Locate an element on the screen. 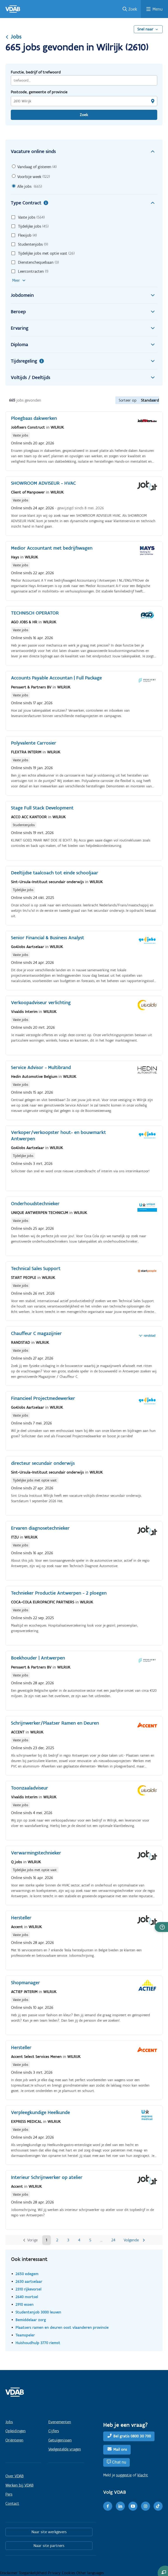  Other languages is located at coordinates (90, 2572).